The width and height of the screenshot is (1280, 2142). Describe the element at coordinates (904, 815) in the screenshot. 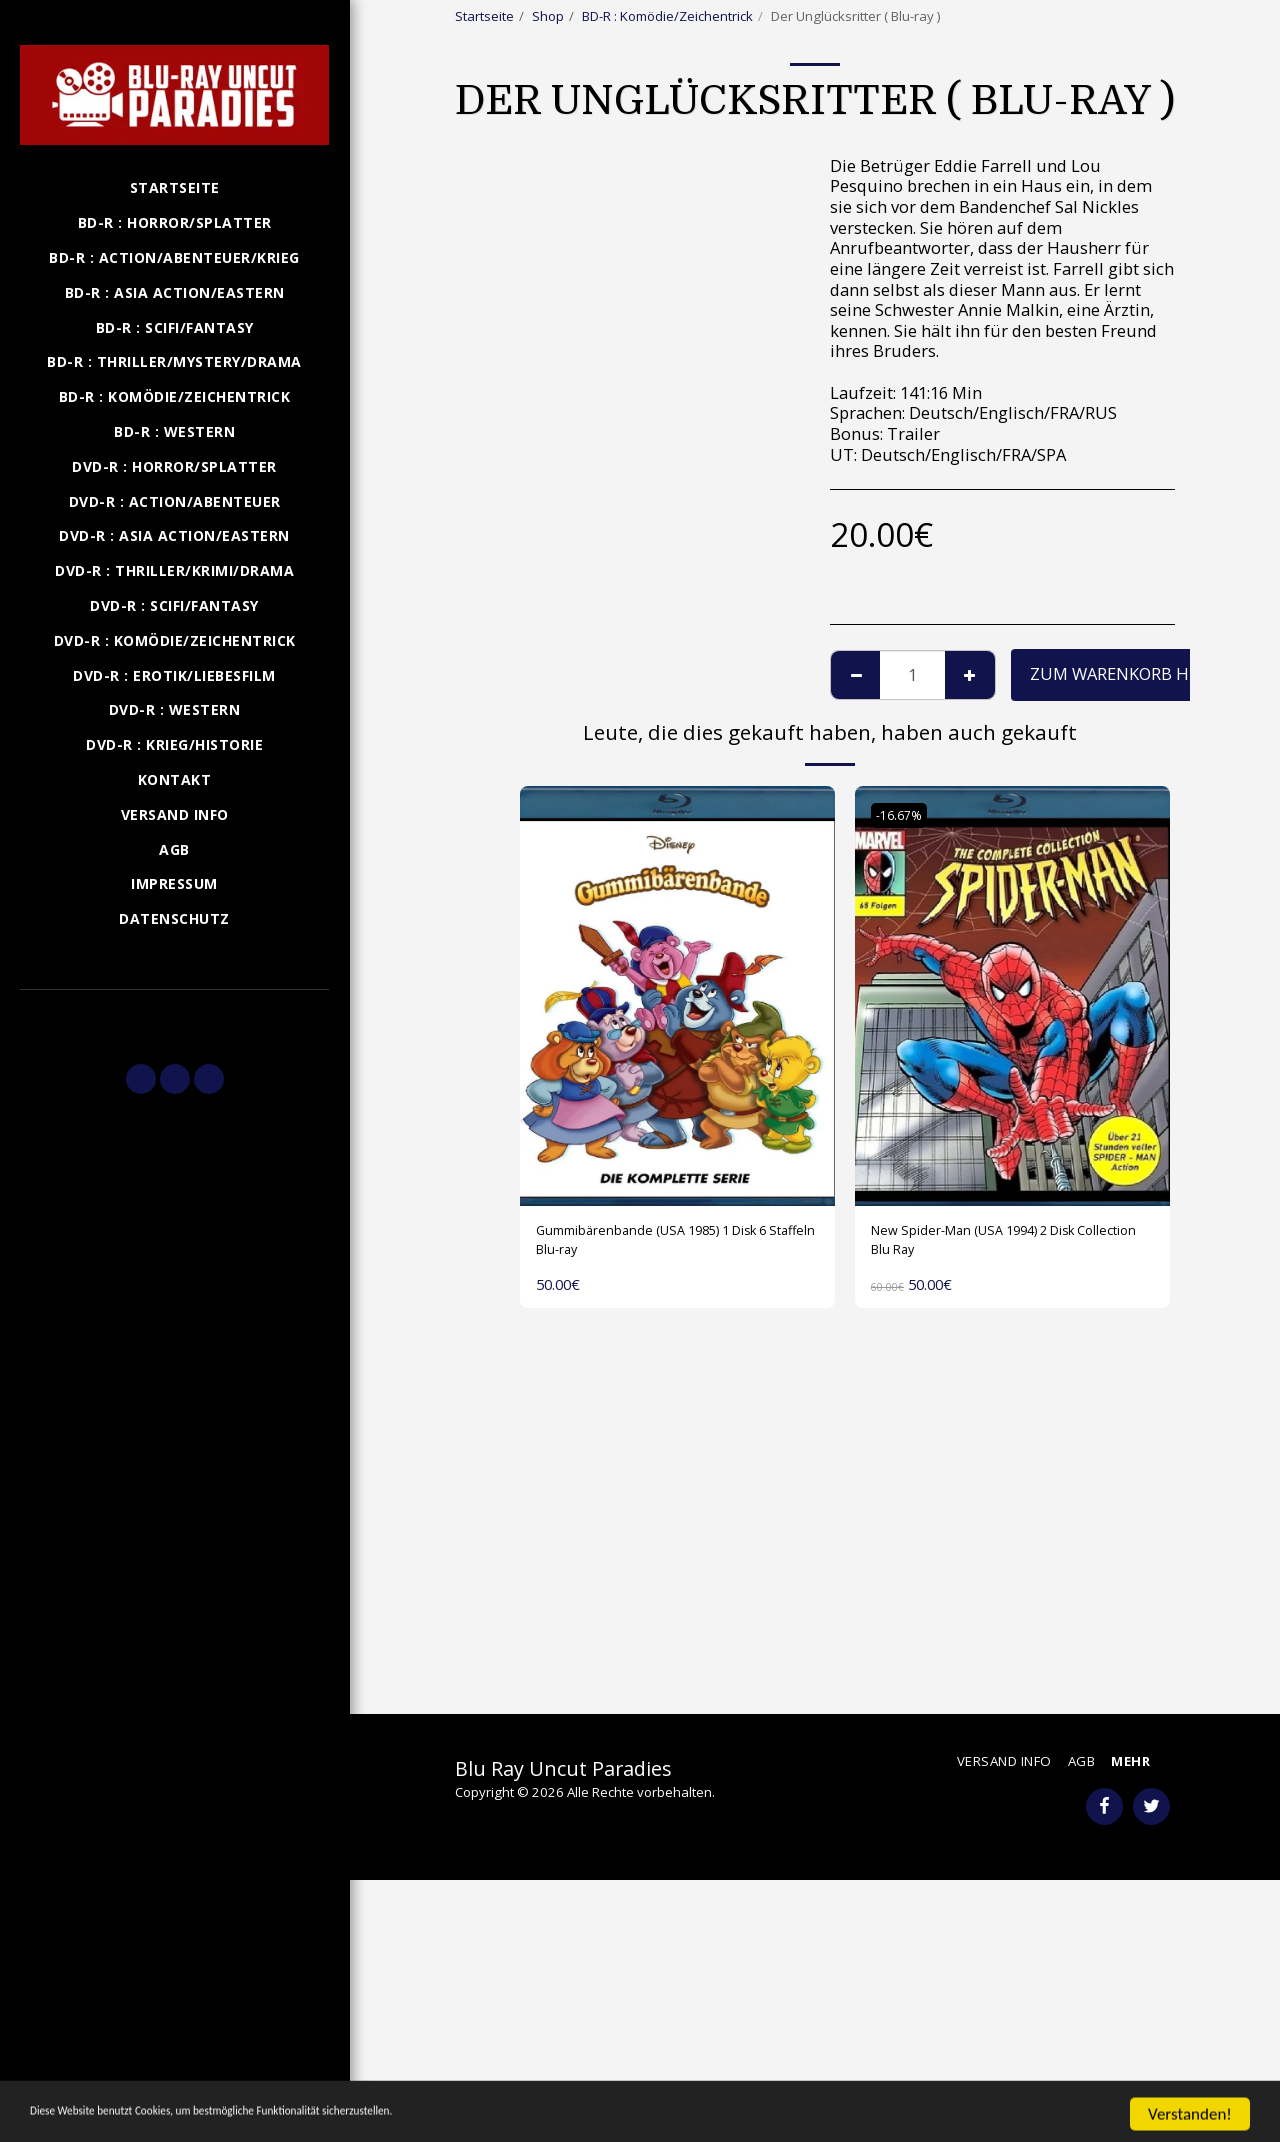

I see `-16.67%` at that location.